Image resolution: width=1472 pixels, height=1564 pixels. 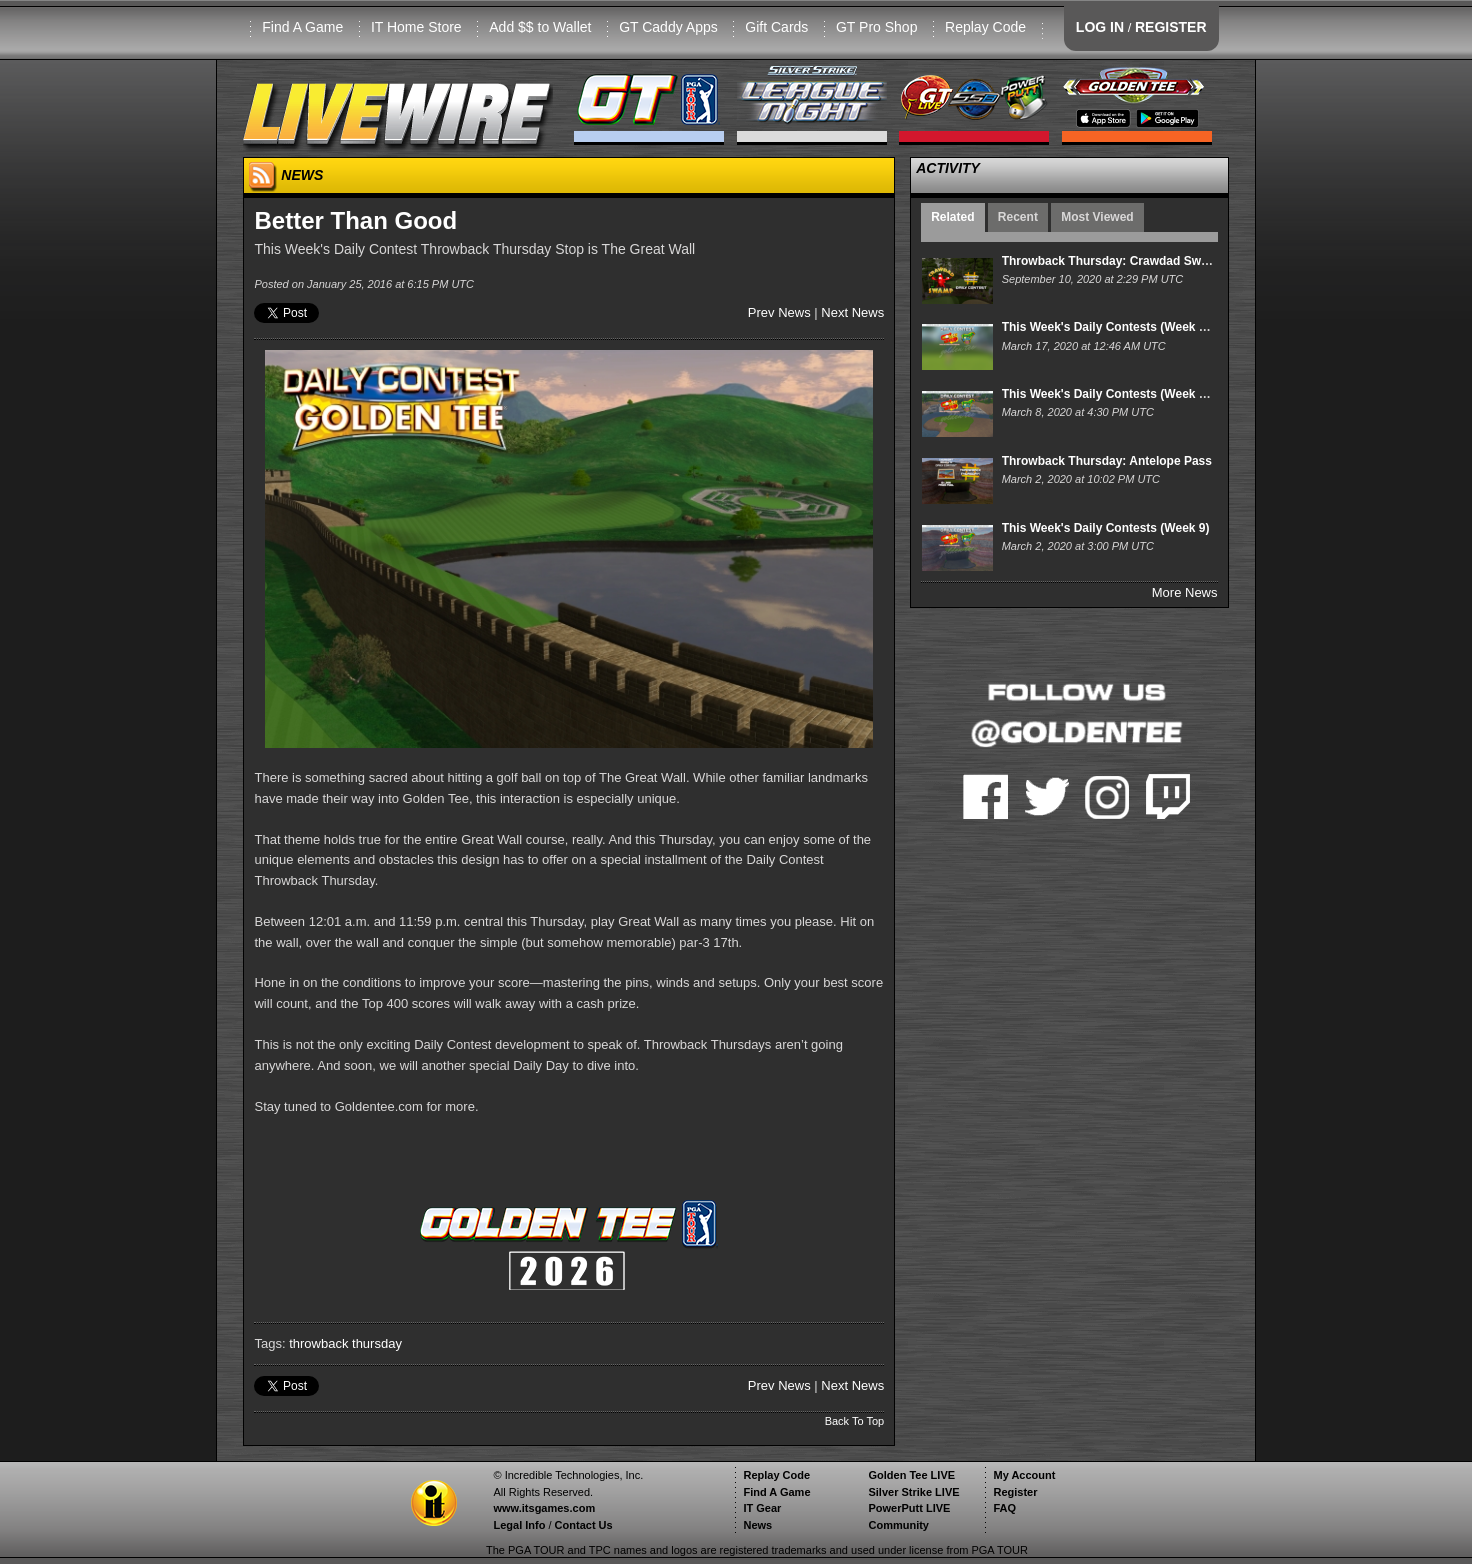 I want to click on Contact Us, so click(x=584, y=1525).